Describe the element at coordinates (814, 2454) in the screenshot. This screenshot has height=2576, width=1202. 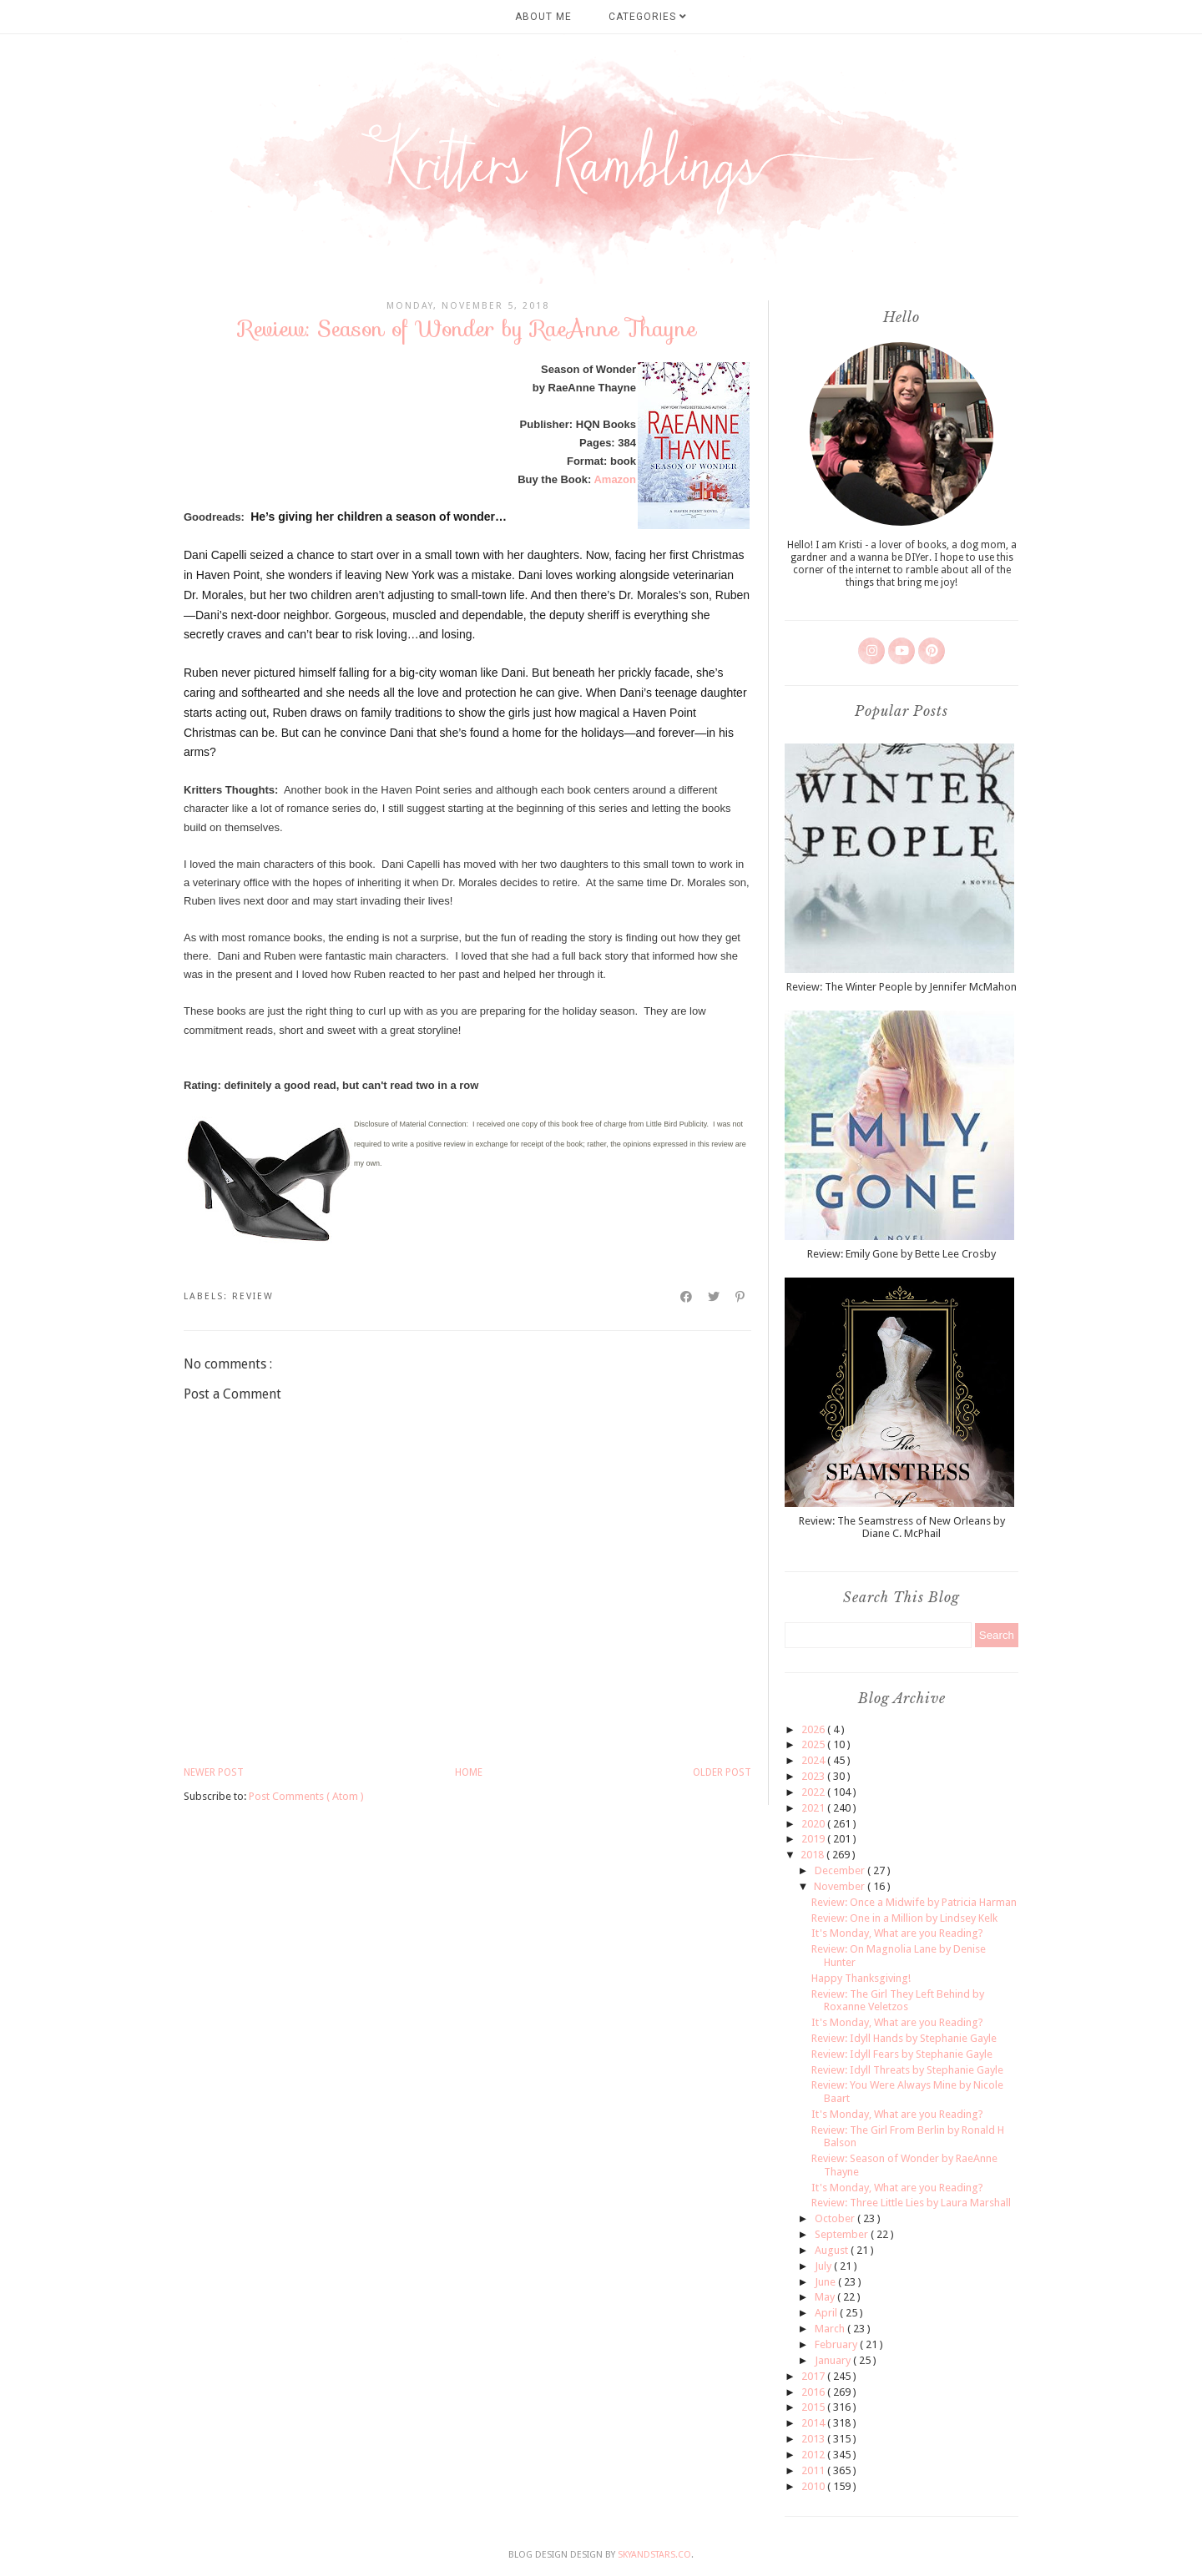
I see `2012` at that location.